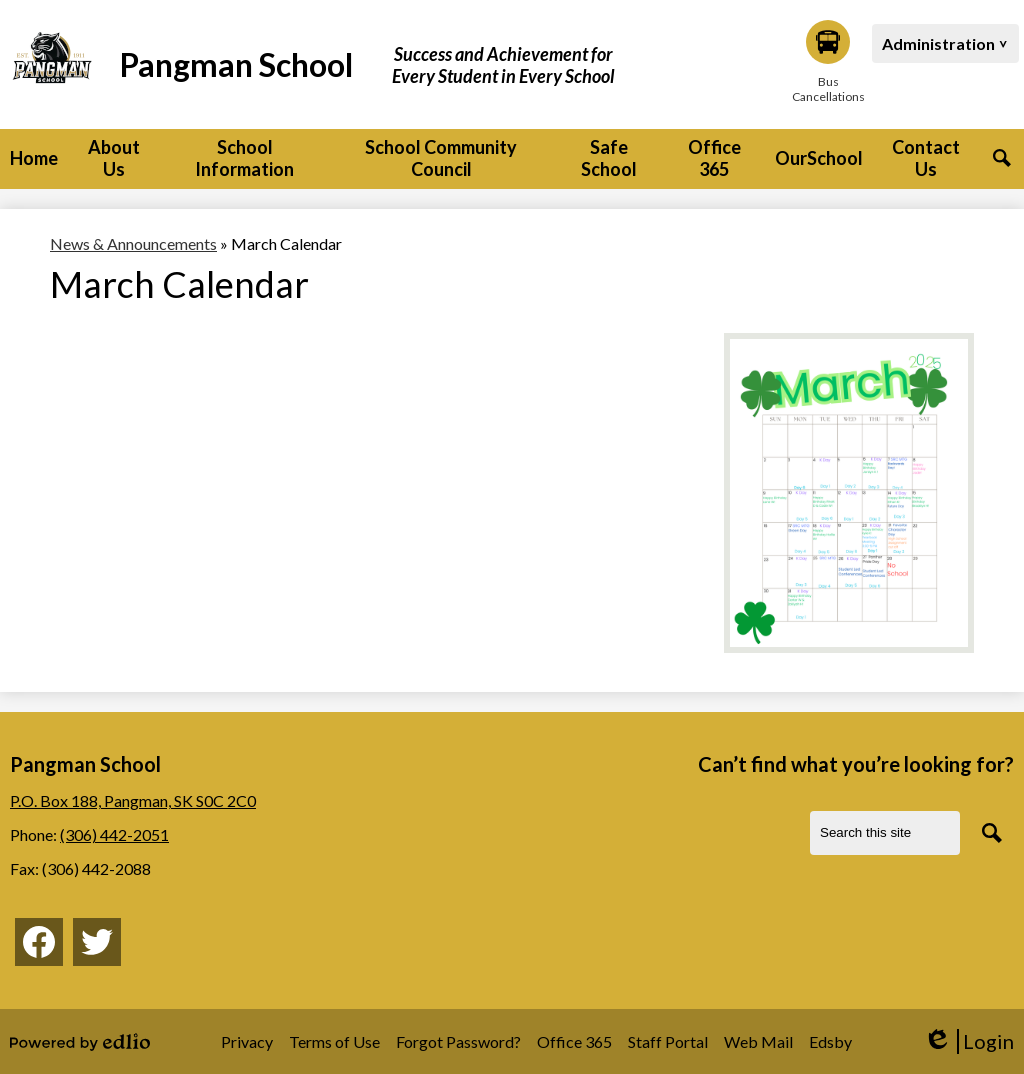  What do you see at coordinates (114, 834) in the screenshot?
I see `(306) 442-2051` at bounding box center [114, 834].